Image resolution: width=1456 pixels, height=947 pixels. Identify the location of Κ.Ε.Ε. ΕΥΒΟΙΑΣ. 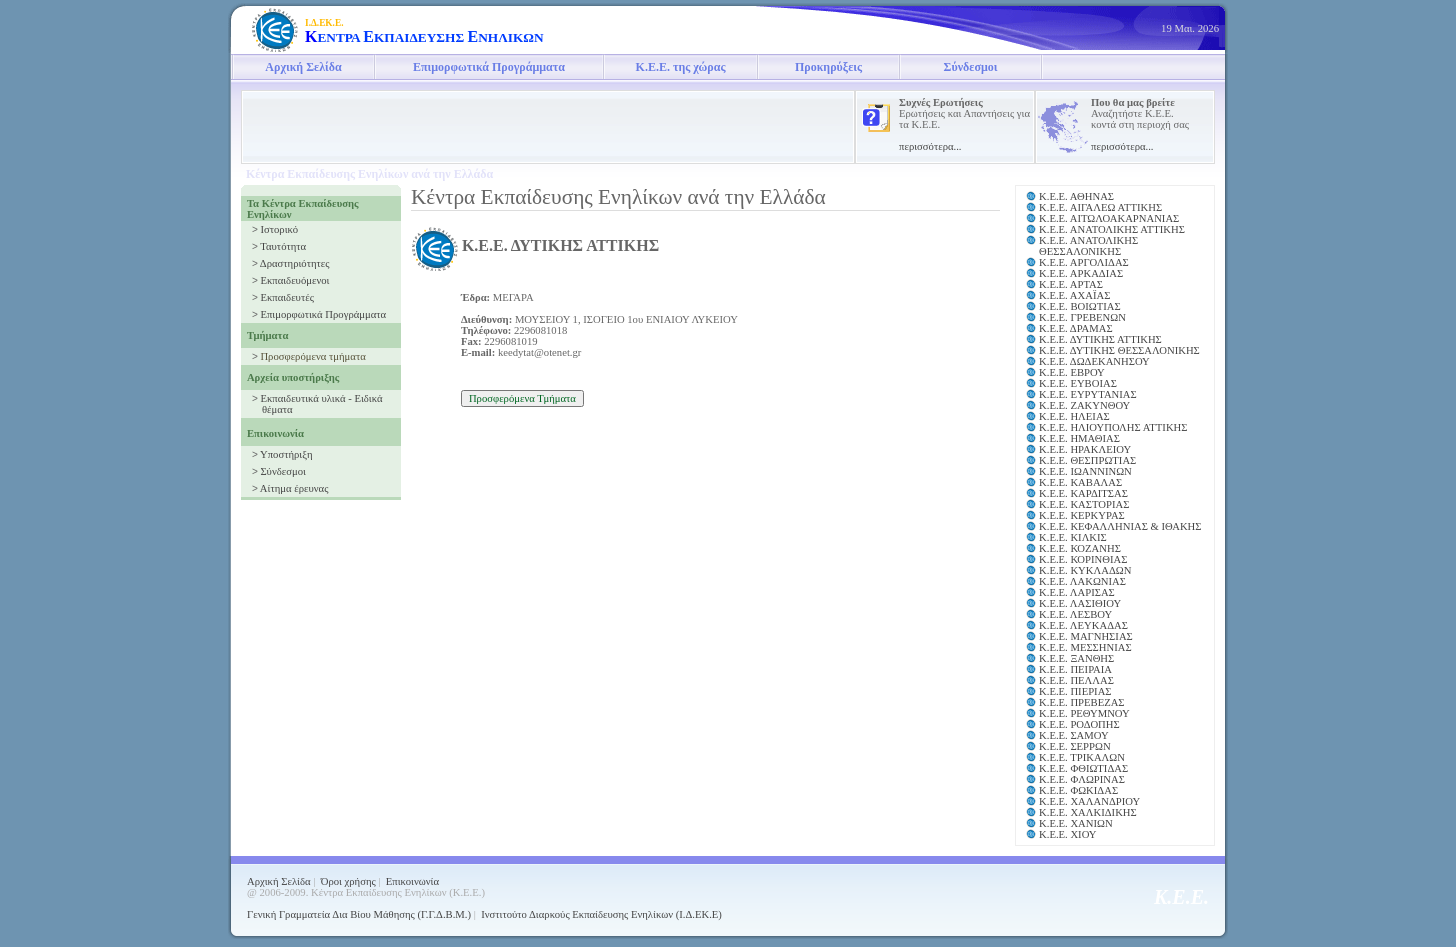
(1078, 383).